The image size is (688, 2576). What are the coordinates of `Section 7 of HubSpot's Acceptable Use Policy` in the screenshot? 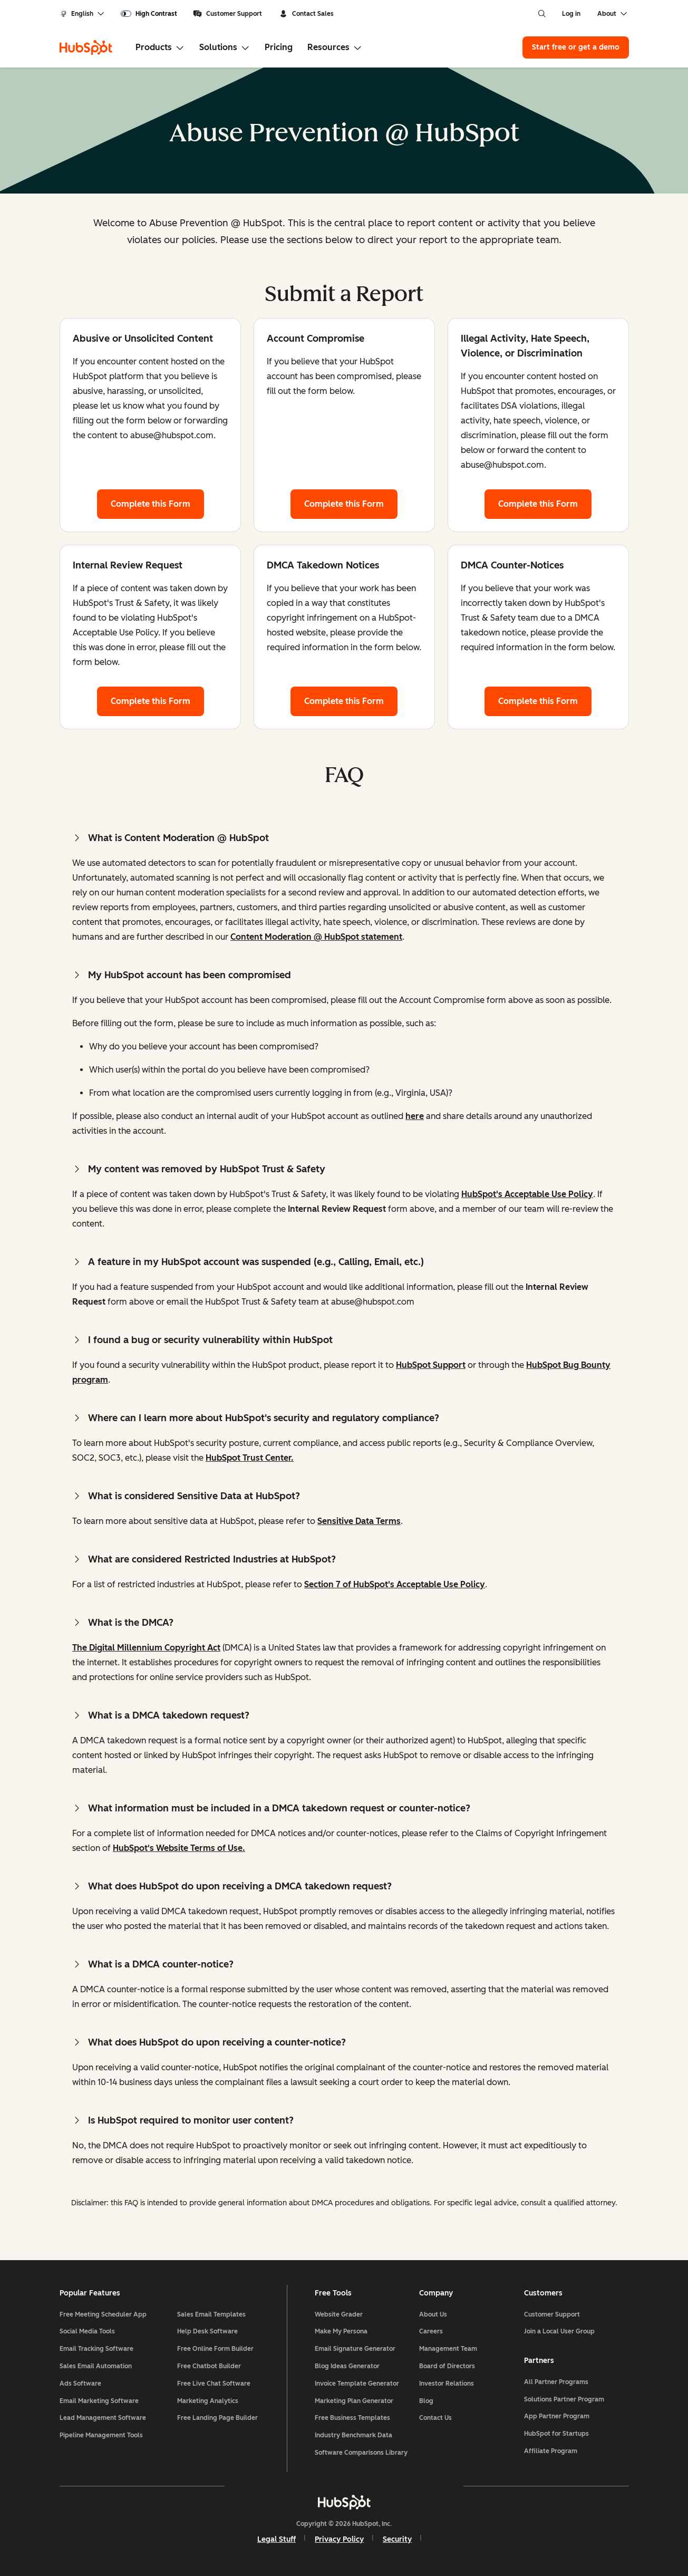 It's located at (394, 1584).